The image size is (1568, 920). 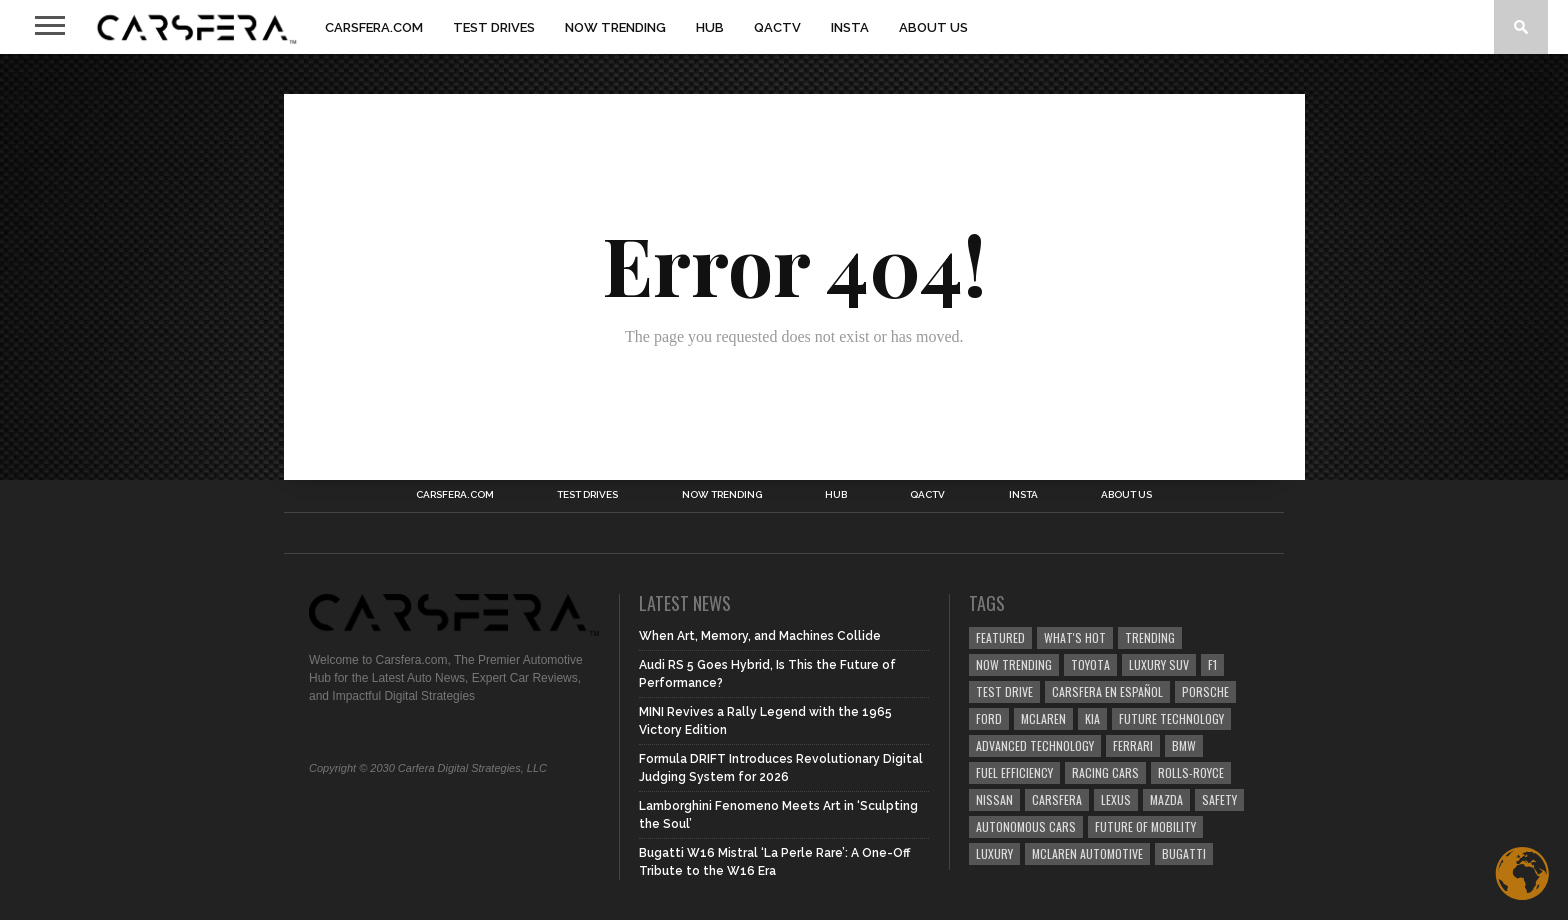 I want to click on About Us, so click(x=933, y=27).